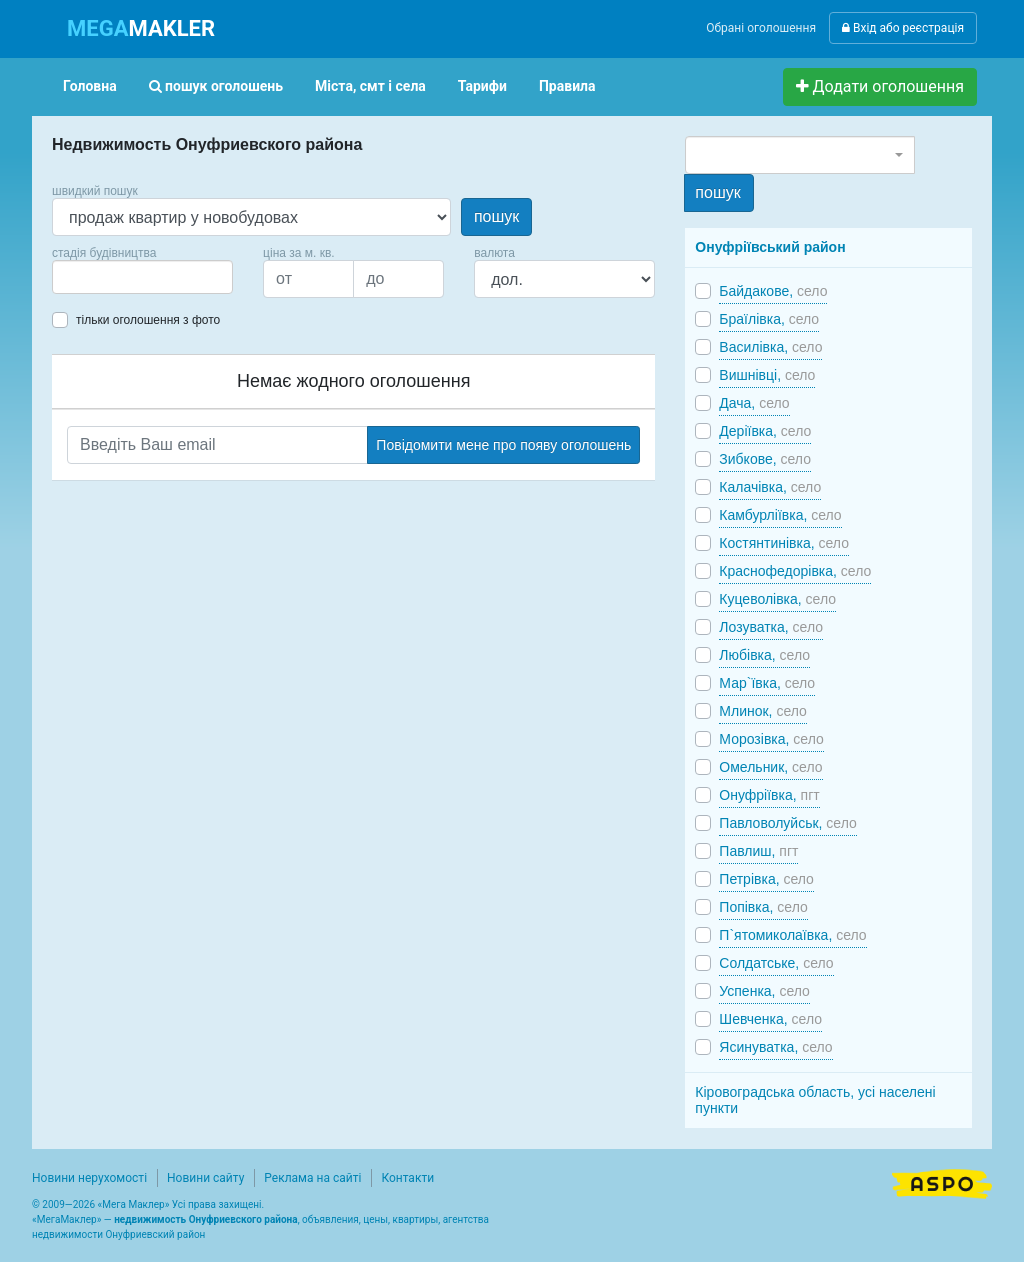  I want to click on Онуфріївський район, so click(770, 247).